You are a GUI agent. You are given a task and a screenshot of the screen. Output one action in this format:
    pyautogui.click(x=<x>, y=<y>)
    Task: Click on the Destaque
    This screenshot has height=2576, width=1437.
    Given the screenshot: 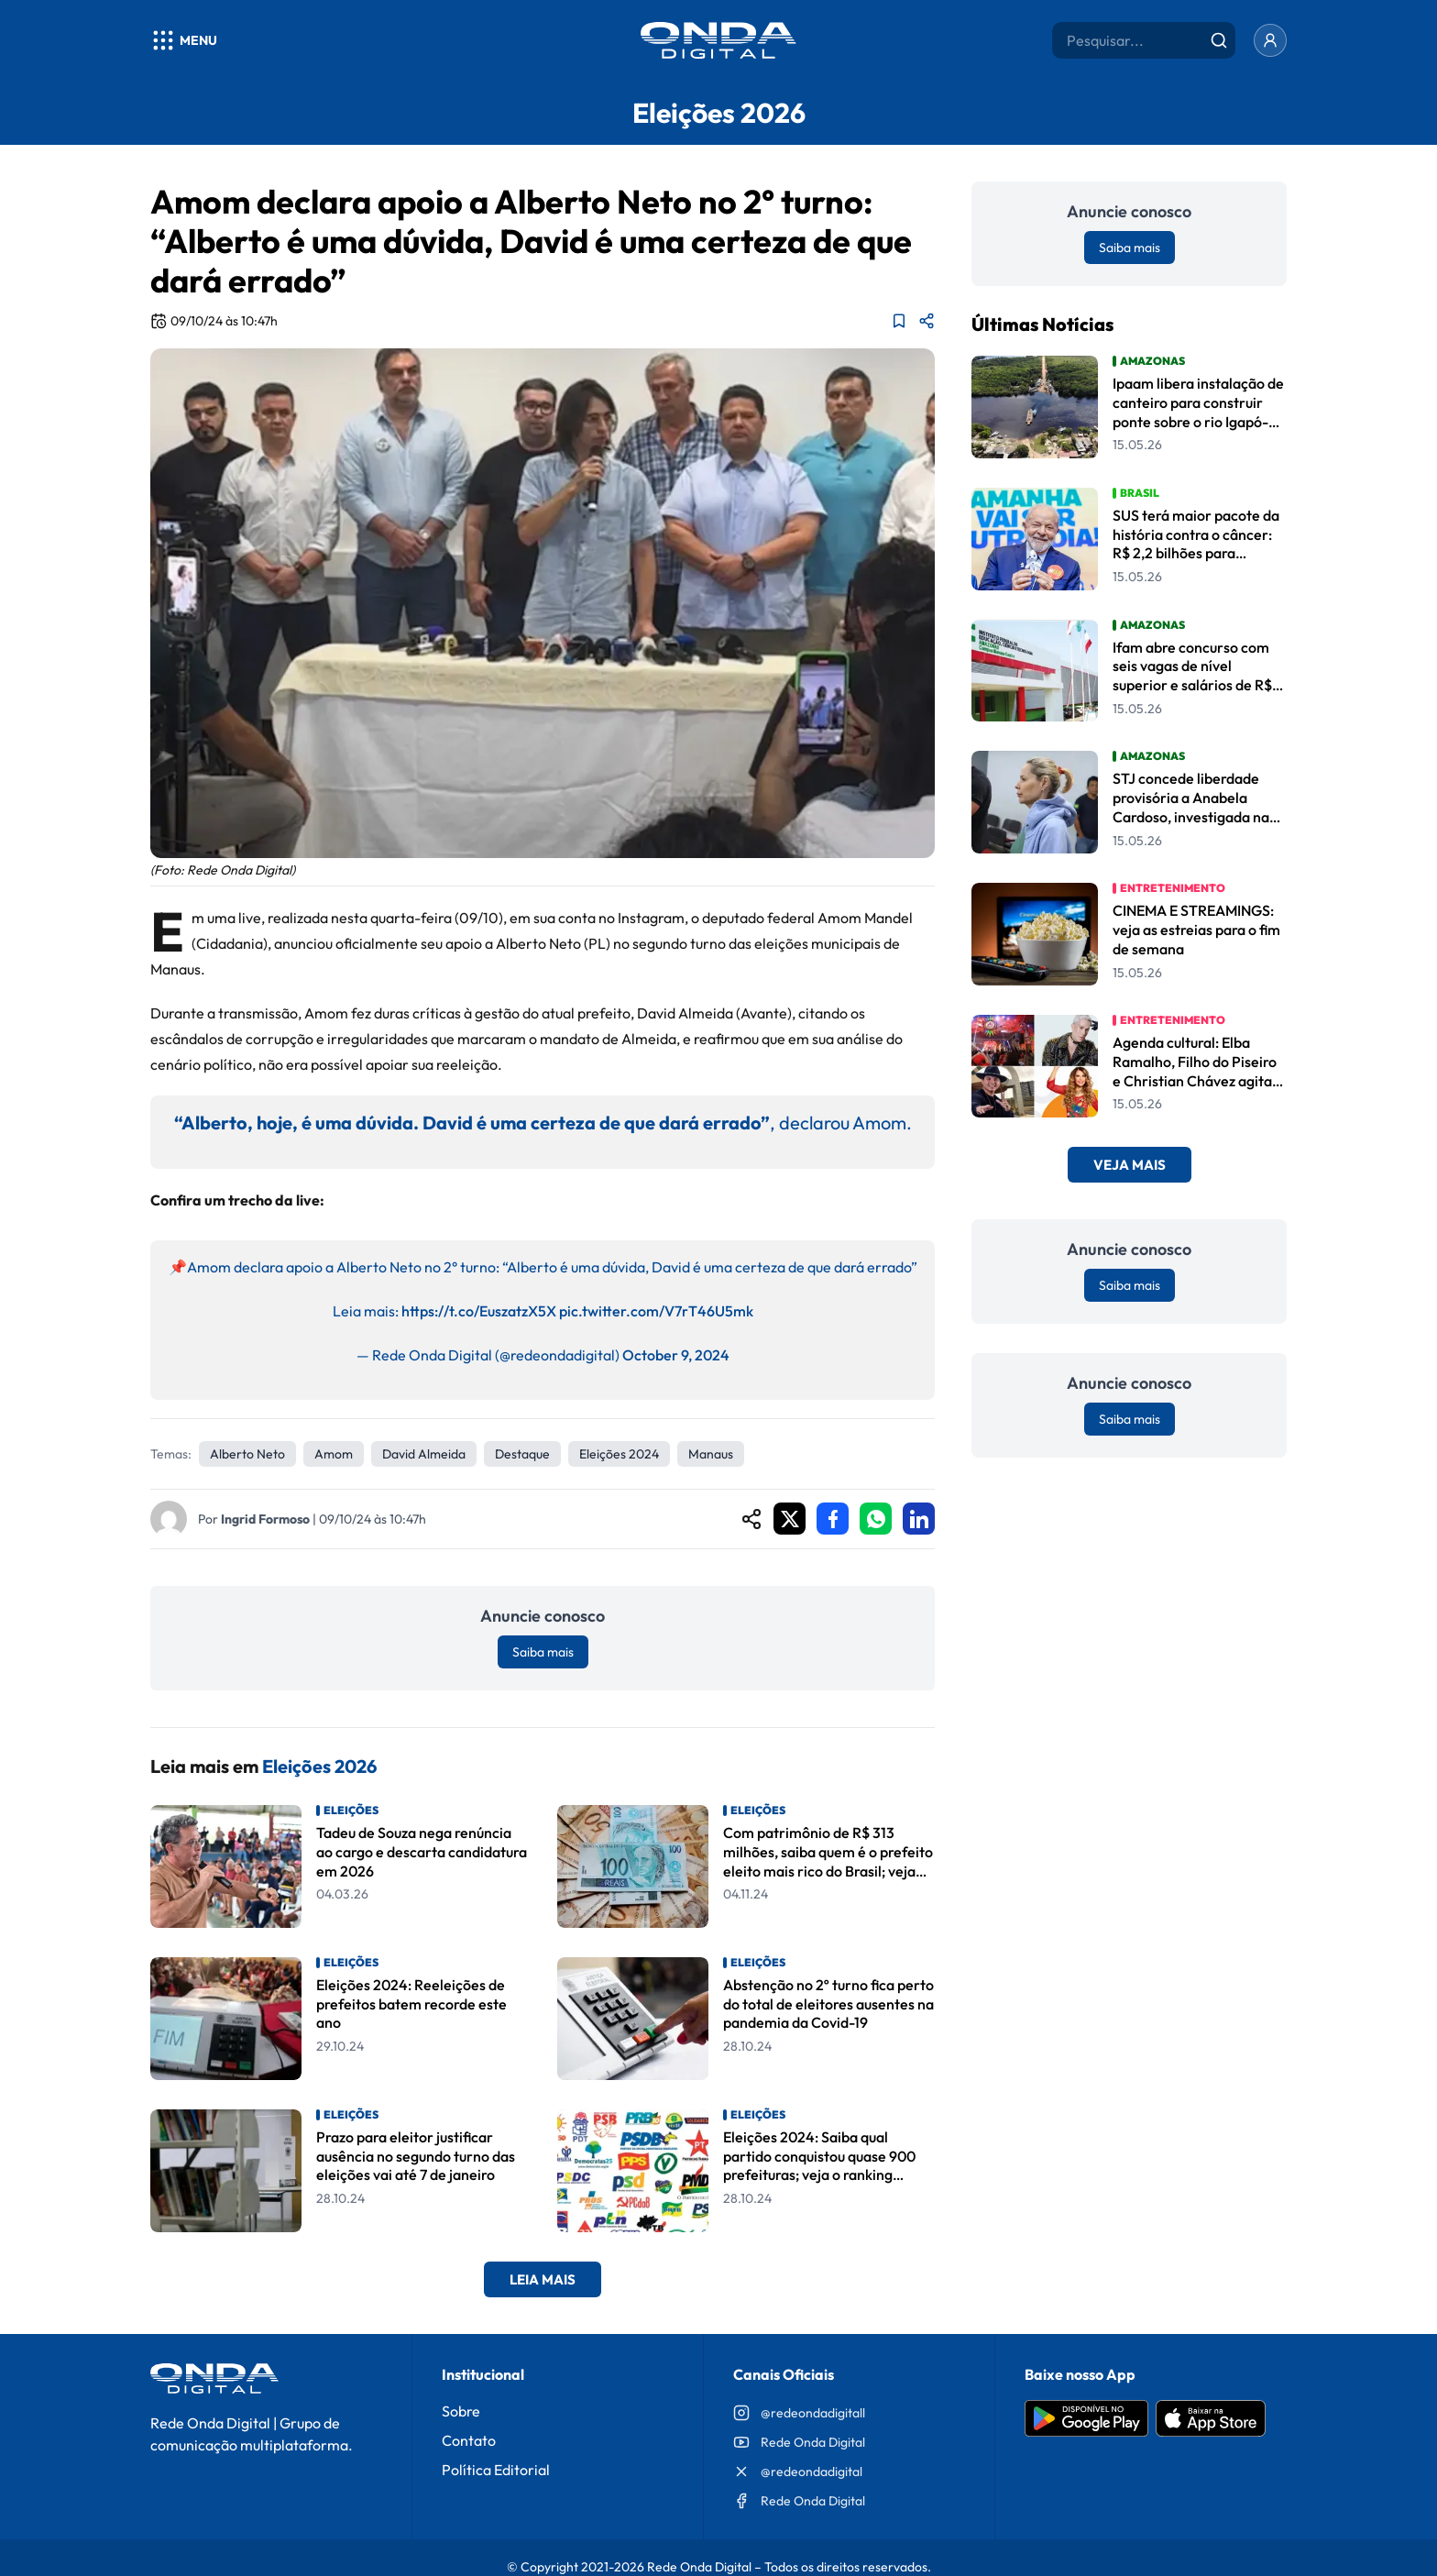 What is the action you would take?
    pyautogui.click(x=522, y=1454)
    